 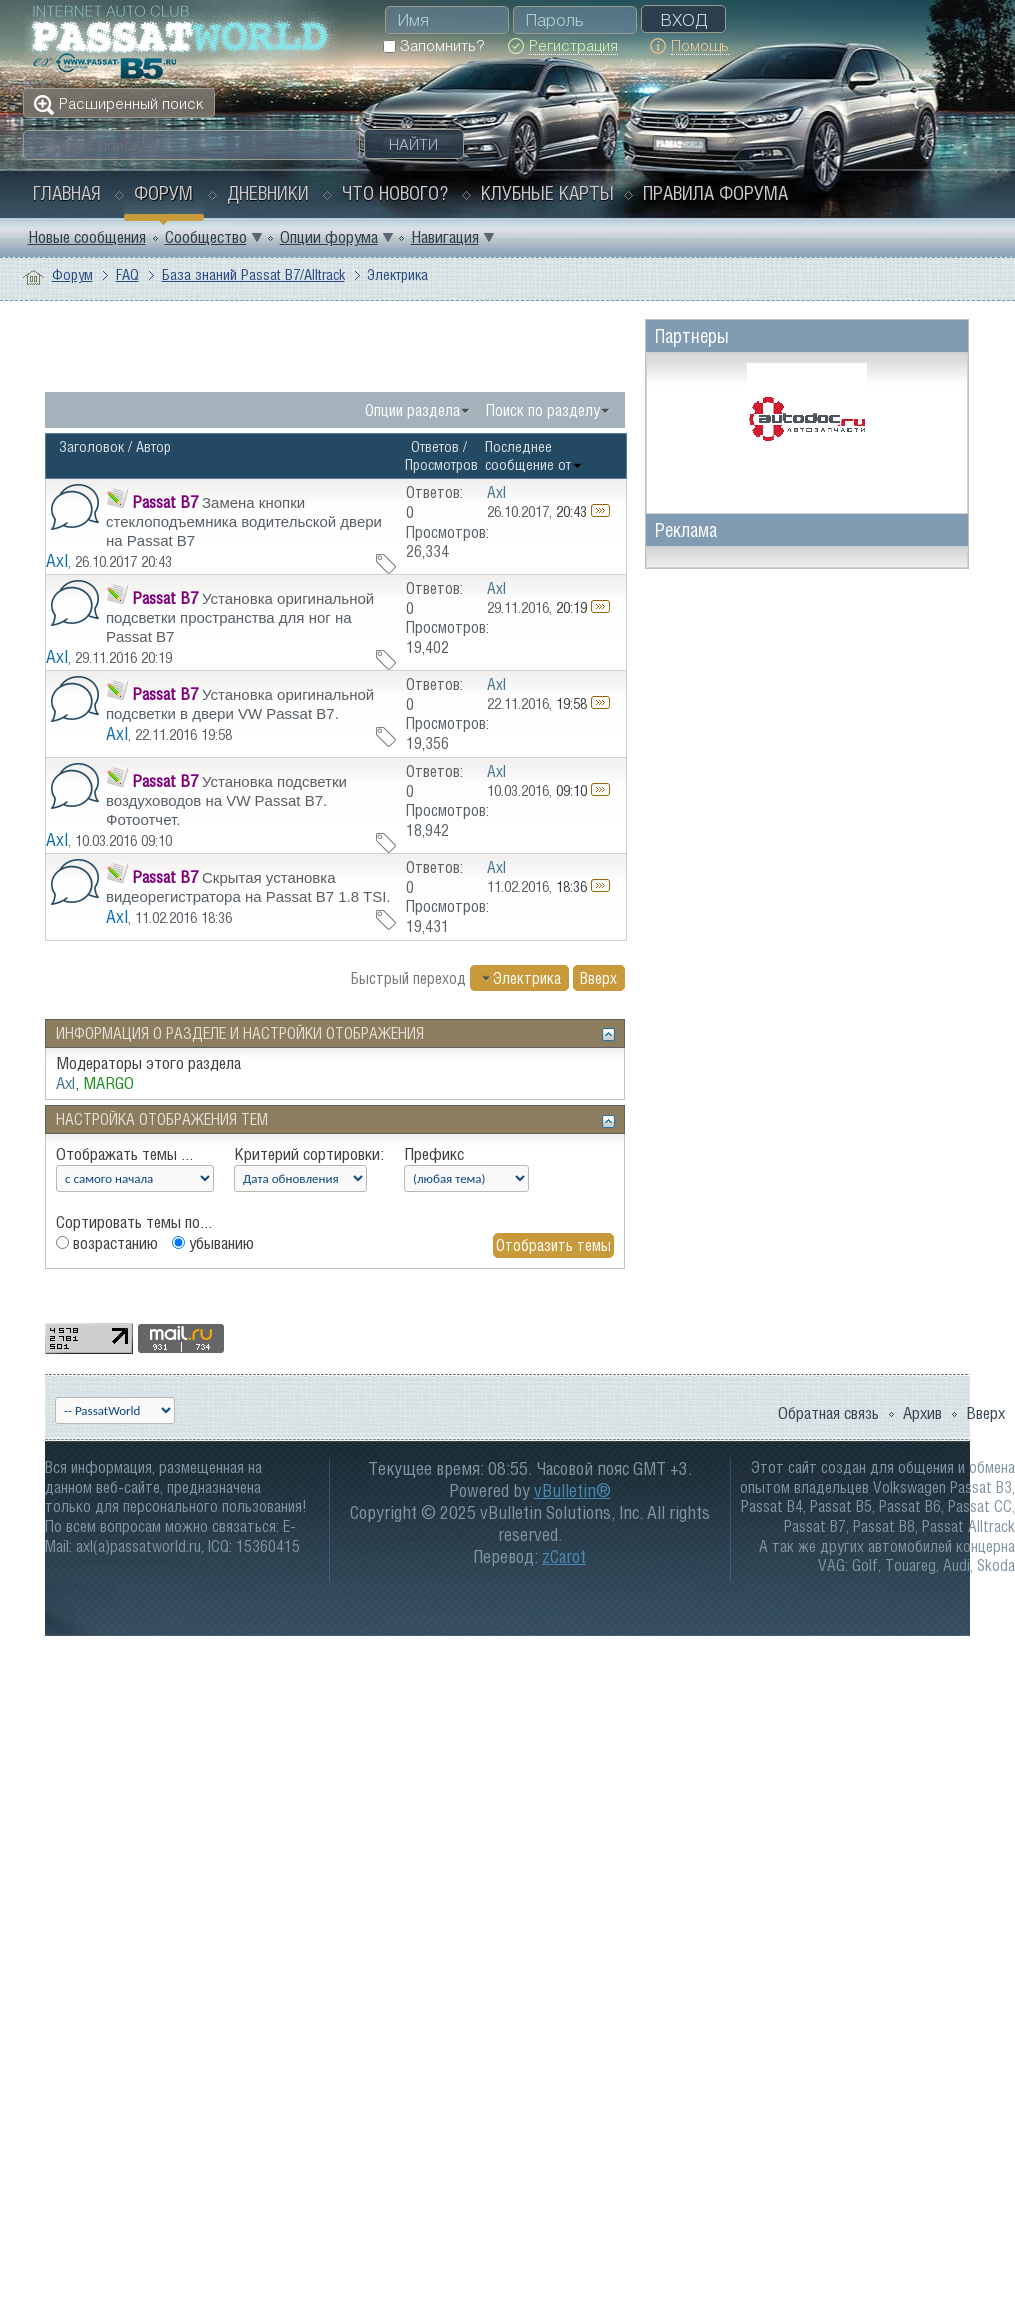 What do you see at coordinates (240, 617) in the screenshot?
I see `Установка оригинальной подсветки пространства для ног на Passat B7` at bounding box center [240, 617].